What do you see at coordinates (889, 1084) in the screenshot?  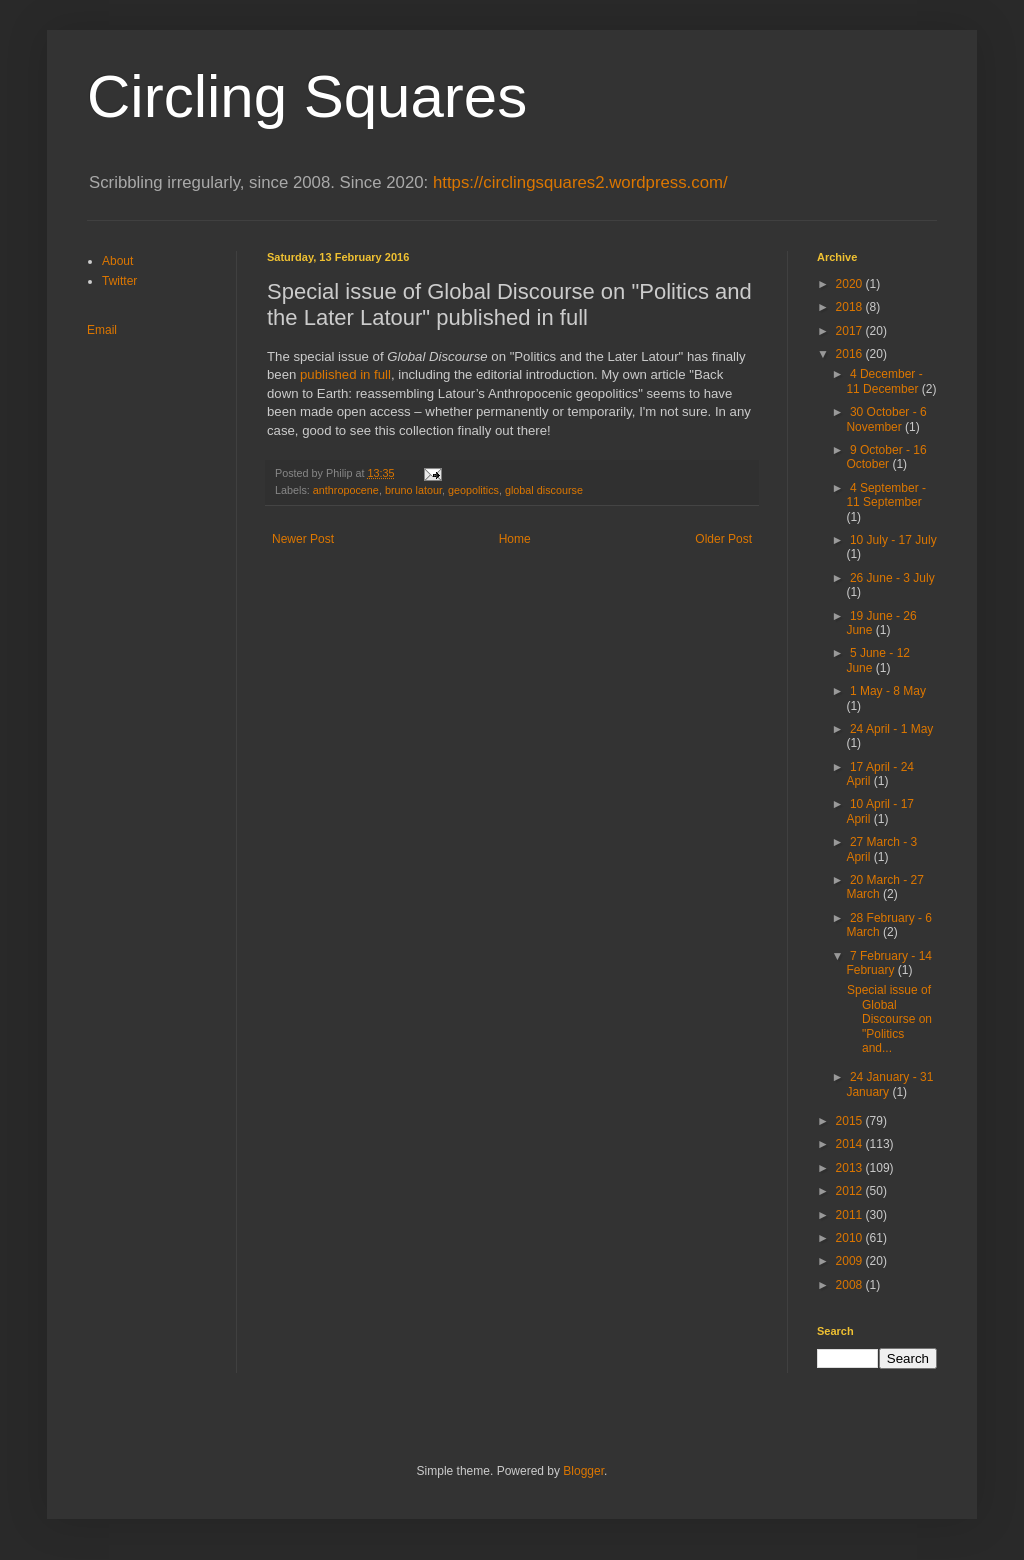 I see `24 January - 31 January` at bounding box center [889, 1084].